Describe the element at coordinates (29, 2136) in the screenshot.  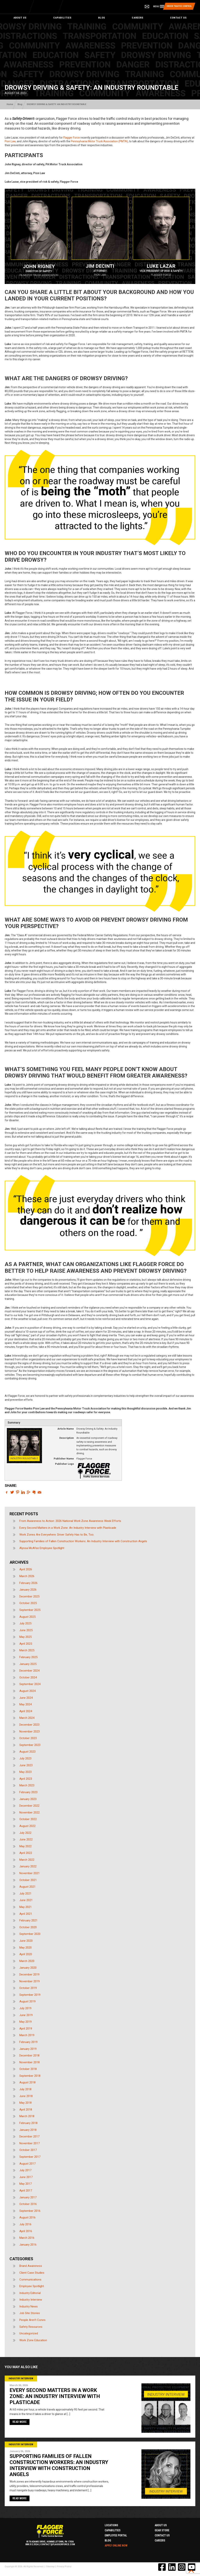
I see `December 2017` at that location.